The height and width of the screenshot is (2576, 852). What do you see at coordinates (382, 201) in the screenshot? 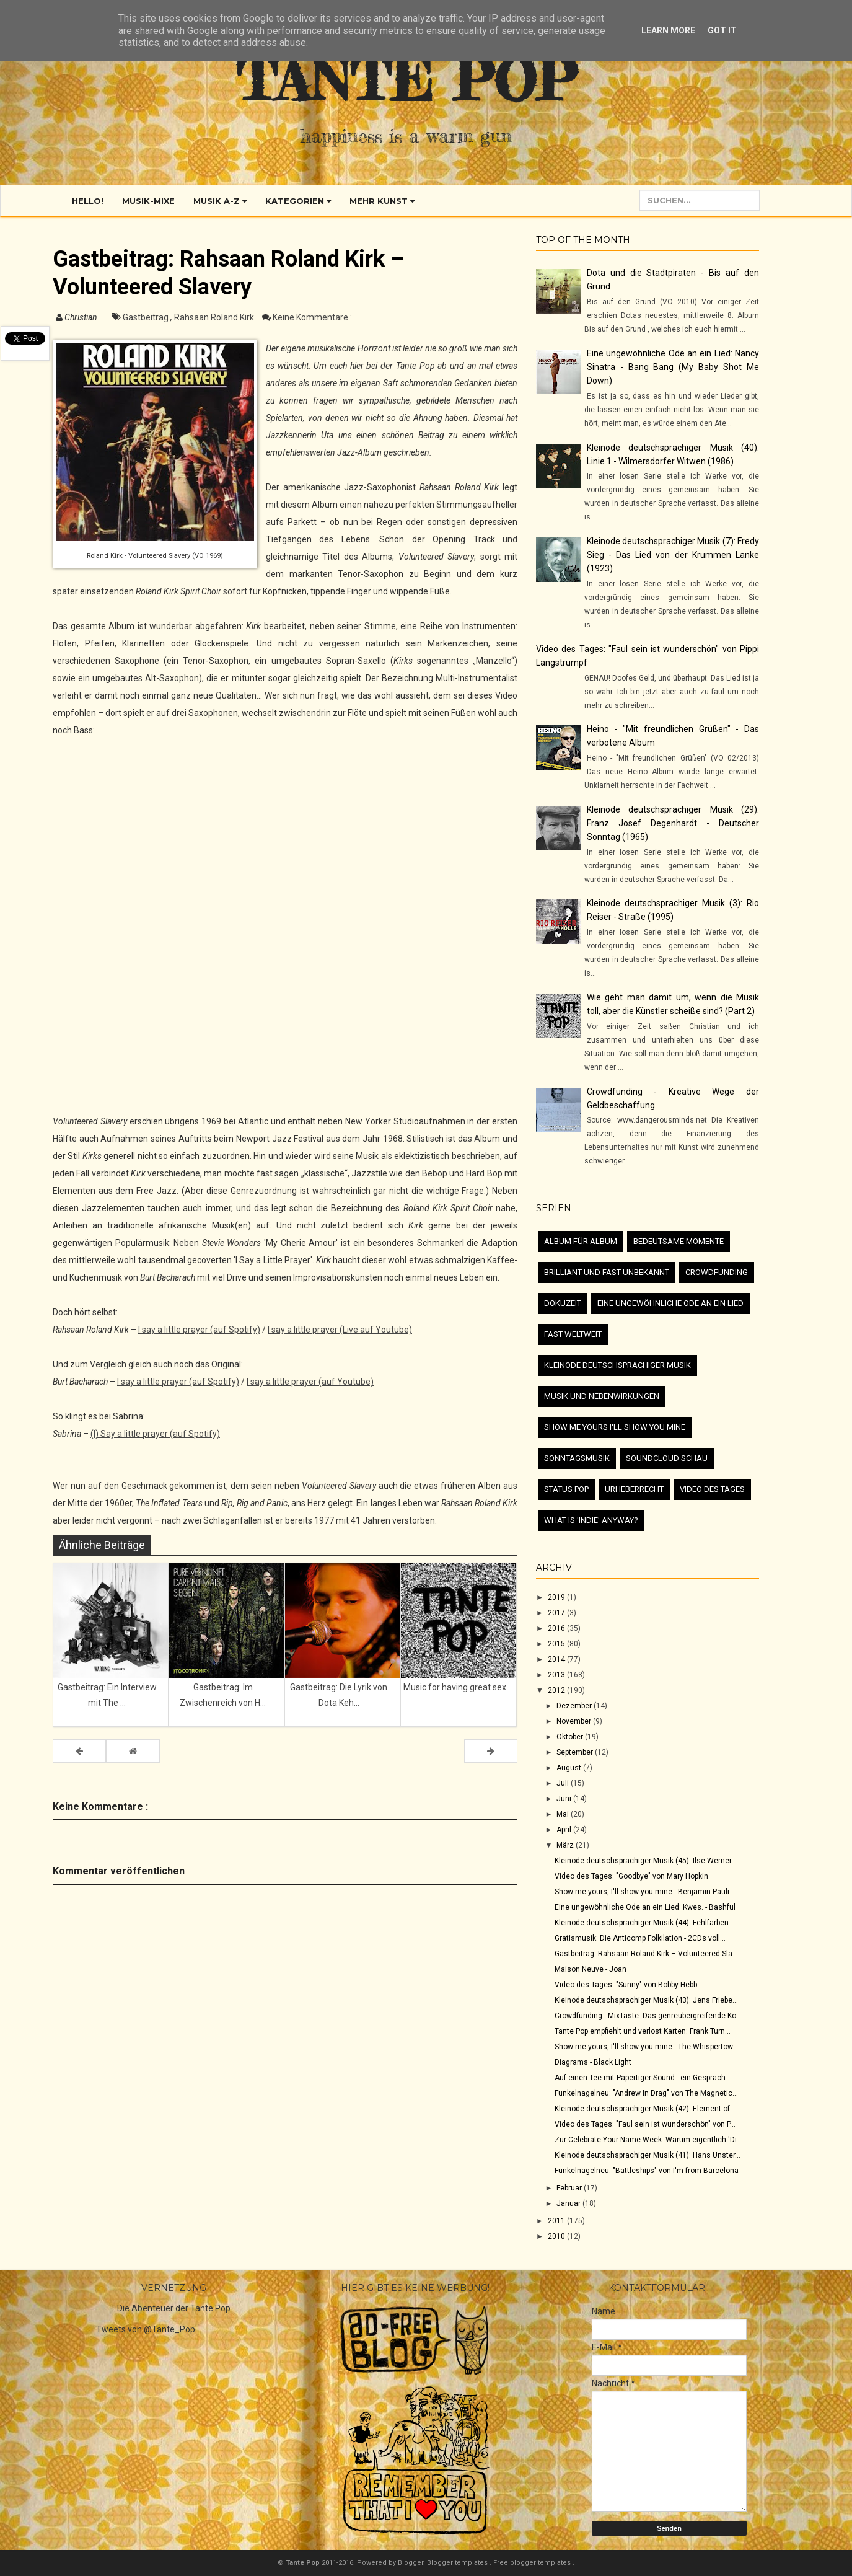
I see `Mehr Kunst` at bounding box center [382, 201].